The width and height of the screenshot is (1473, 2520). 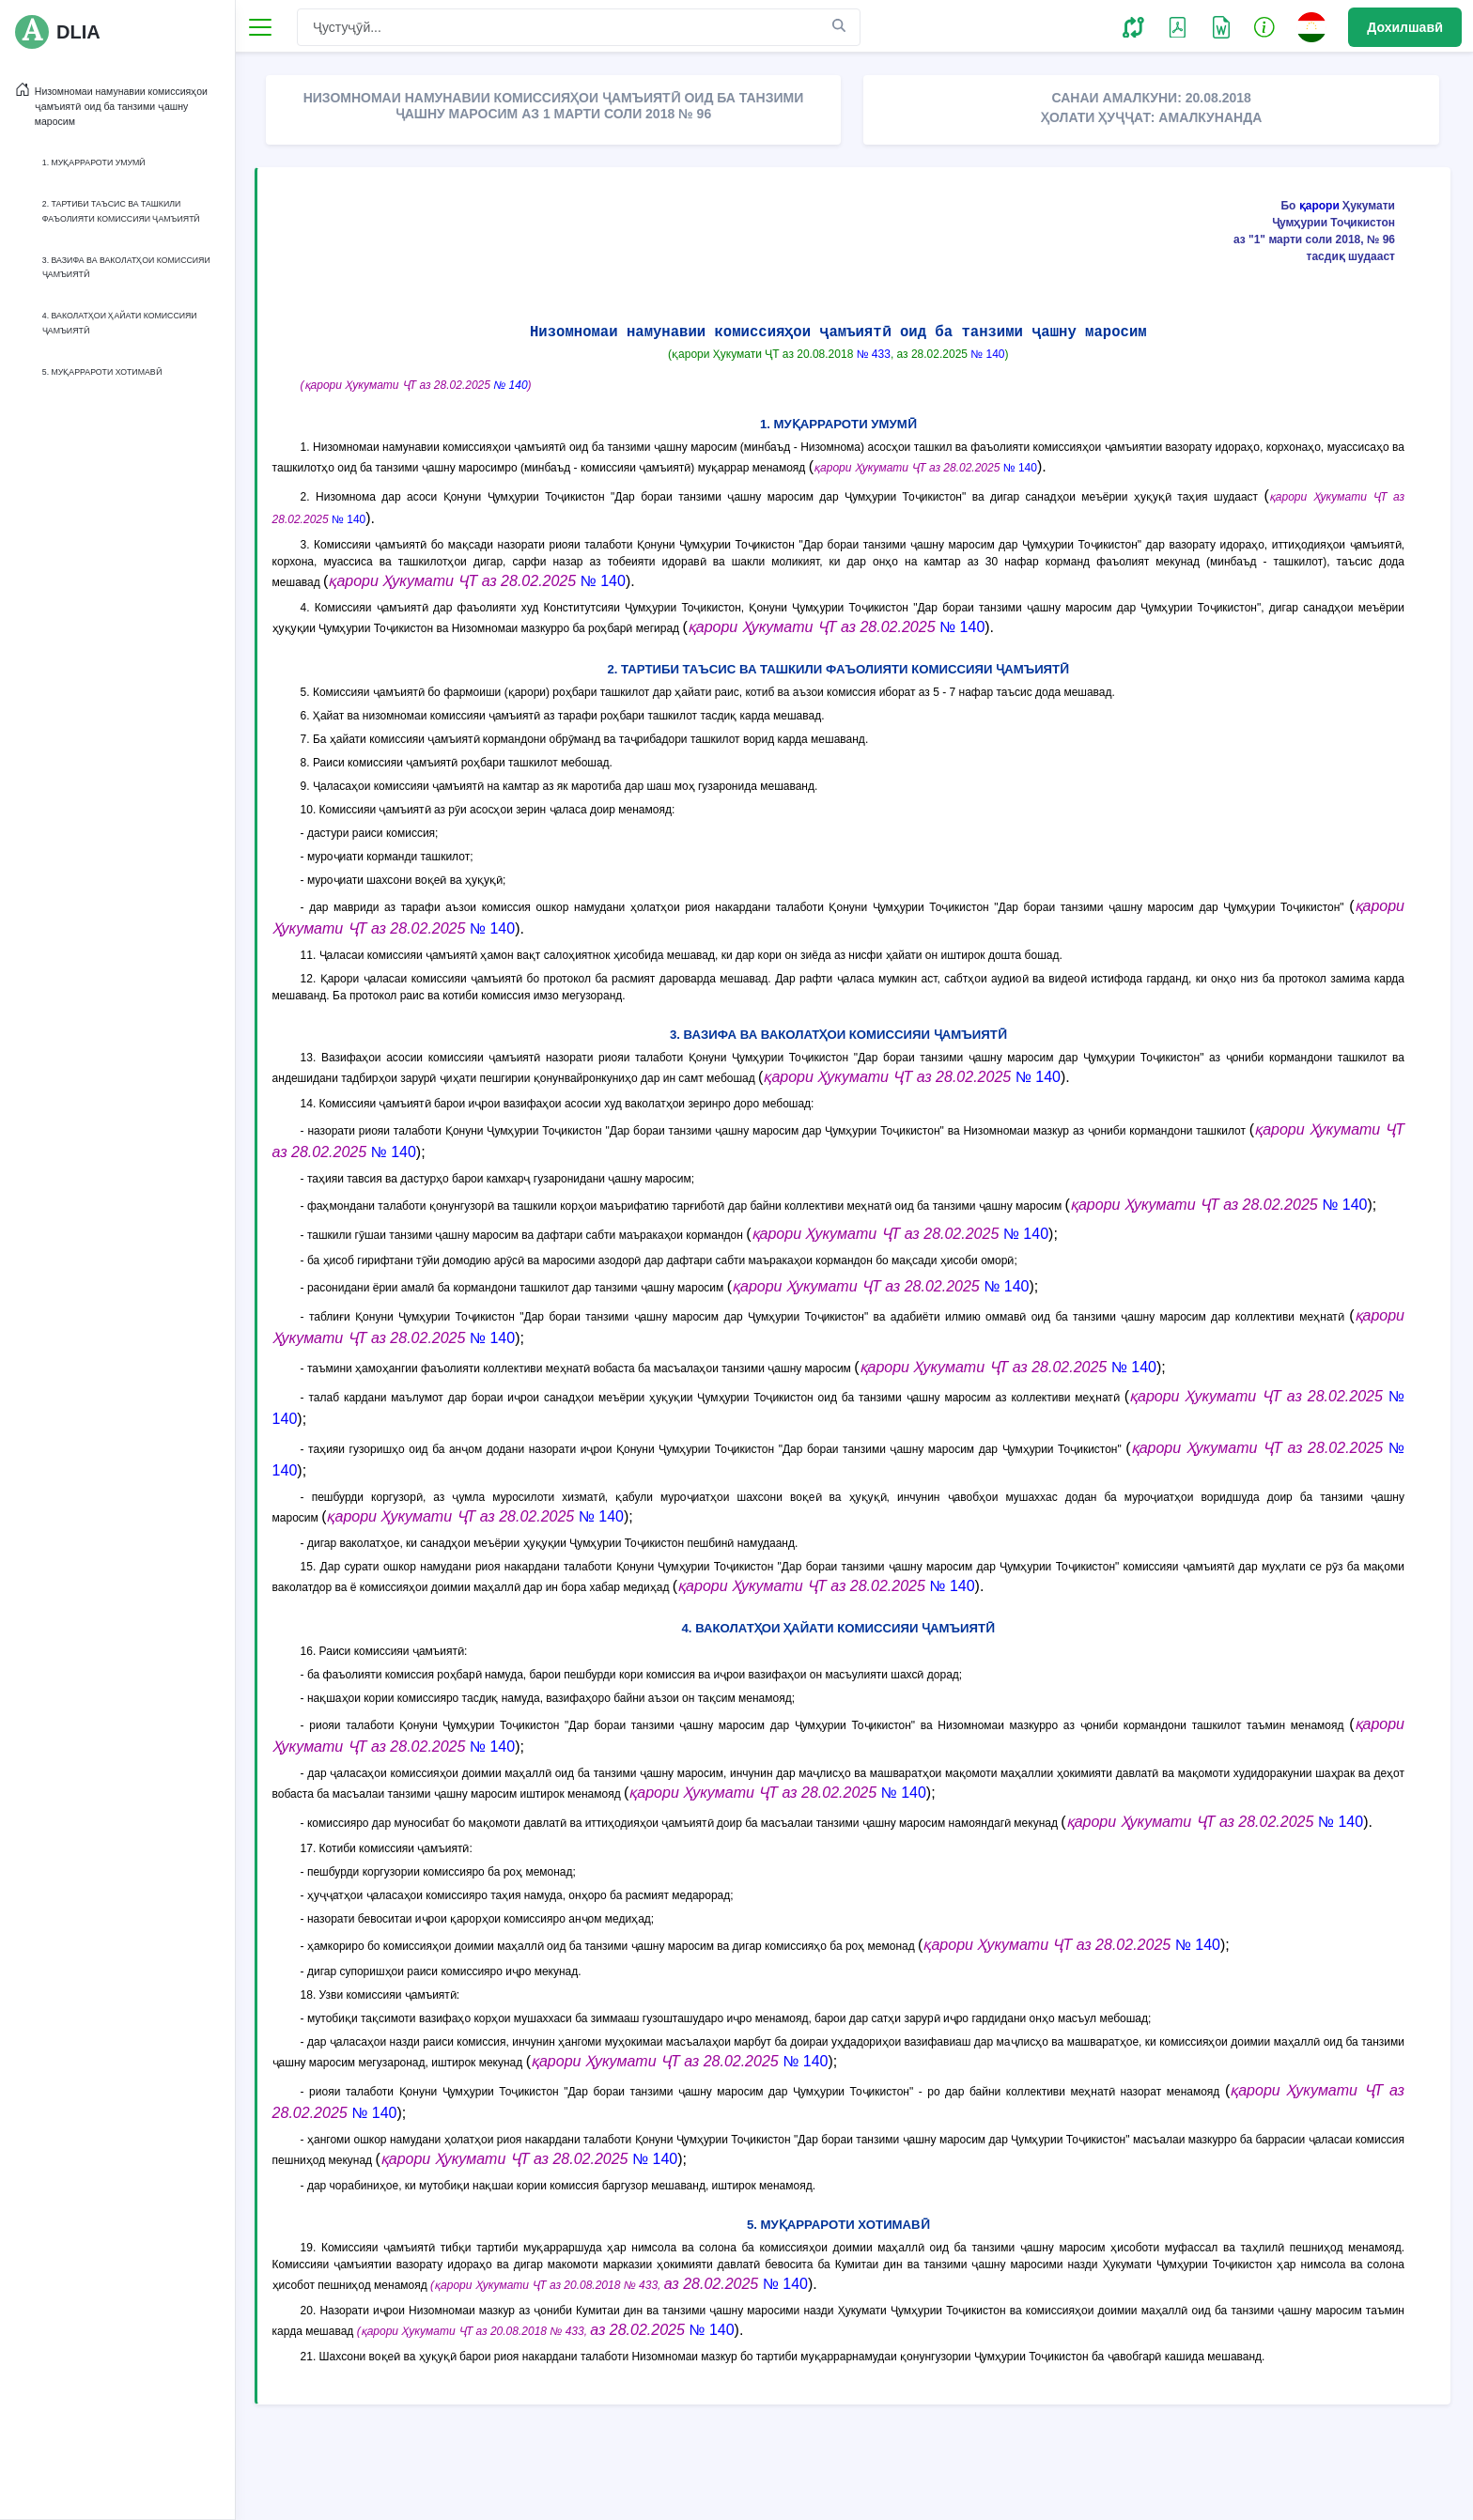 What do you see at coordinates (1133, 26) in the screenshot?
I see `[button]` at bounding box center [1133, 26].